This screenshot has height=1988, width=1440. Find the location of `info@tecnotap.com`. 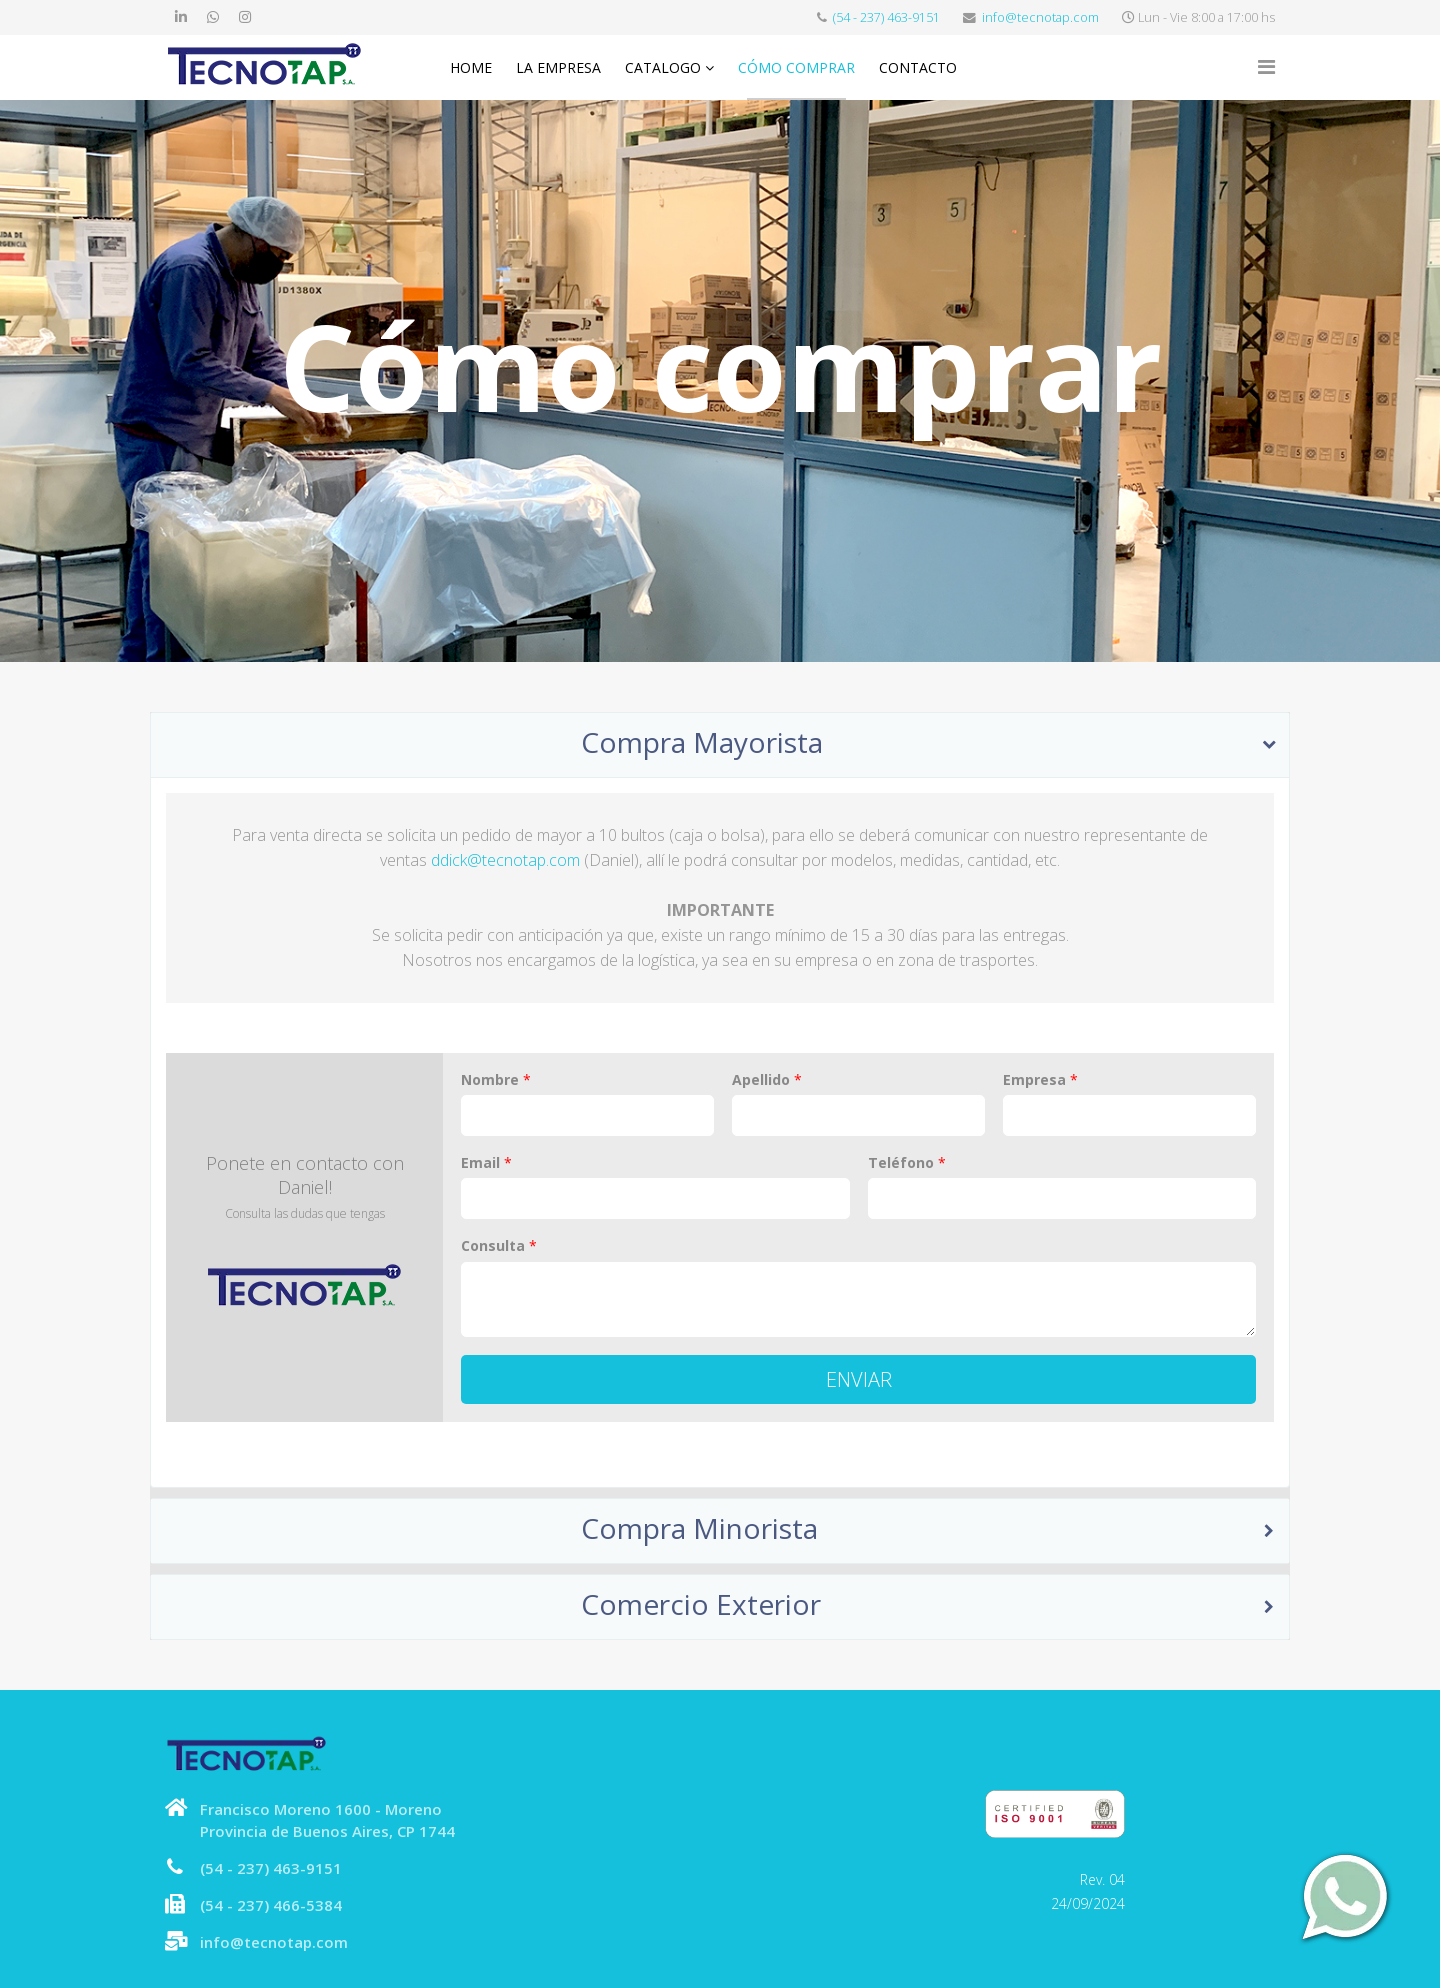

info@tecnotap.com is located at coordinates (1040, 17).